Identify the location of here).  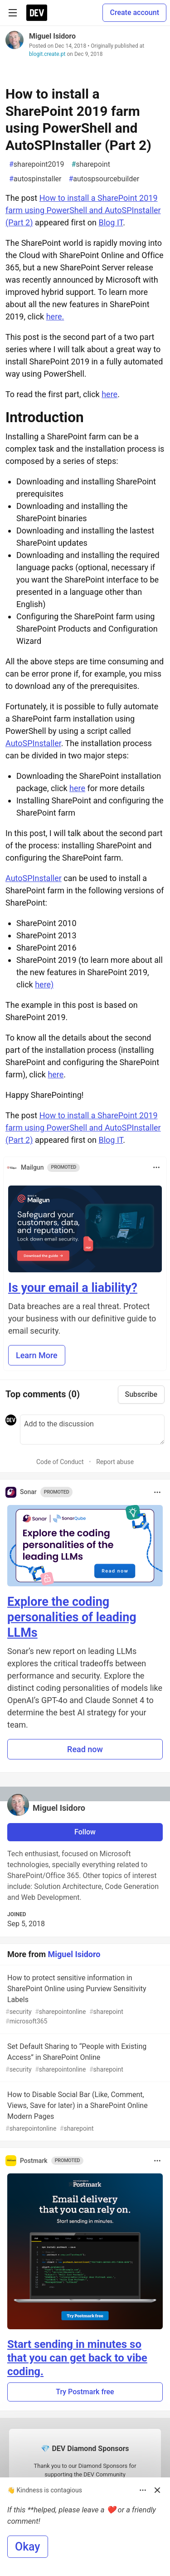
(44, 984).